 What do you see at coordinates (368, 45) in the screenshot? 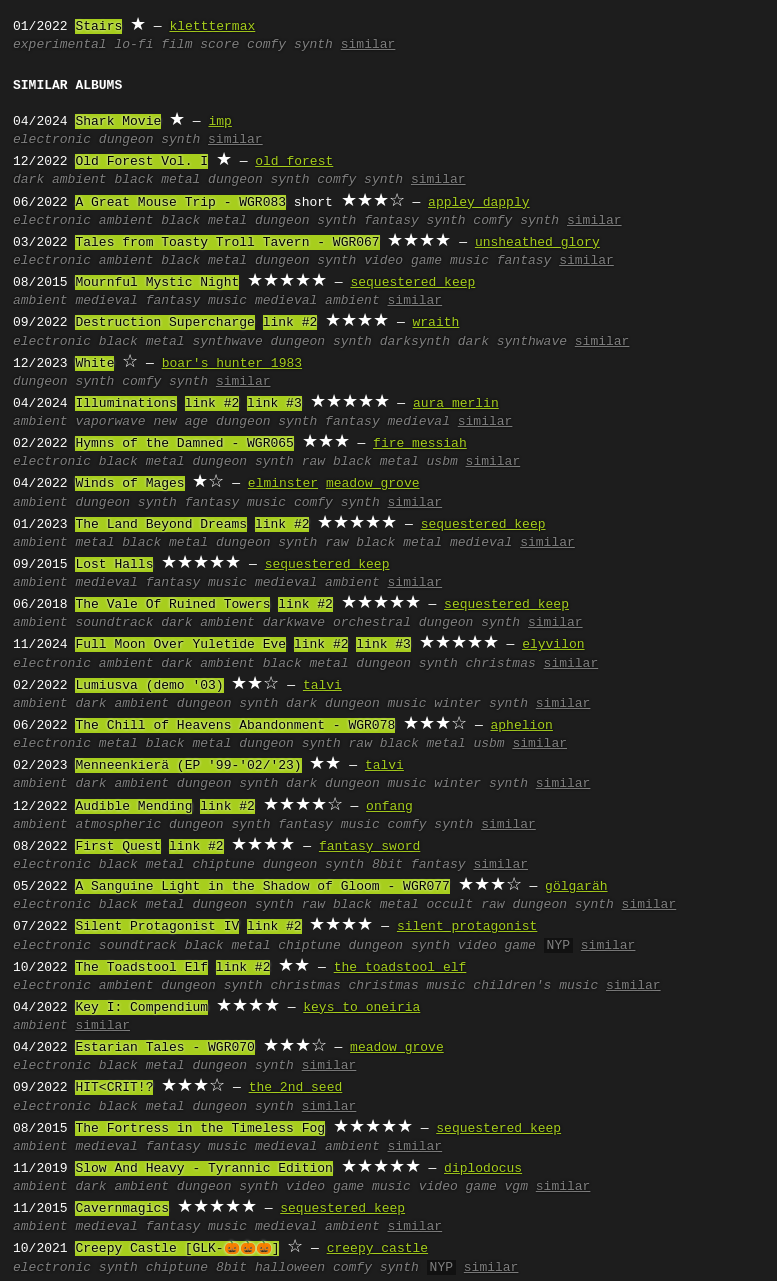
I see `similar` at bounding box center [368, 45].